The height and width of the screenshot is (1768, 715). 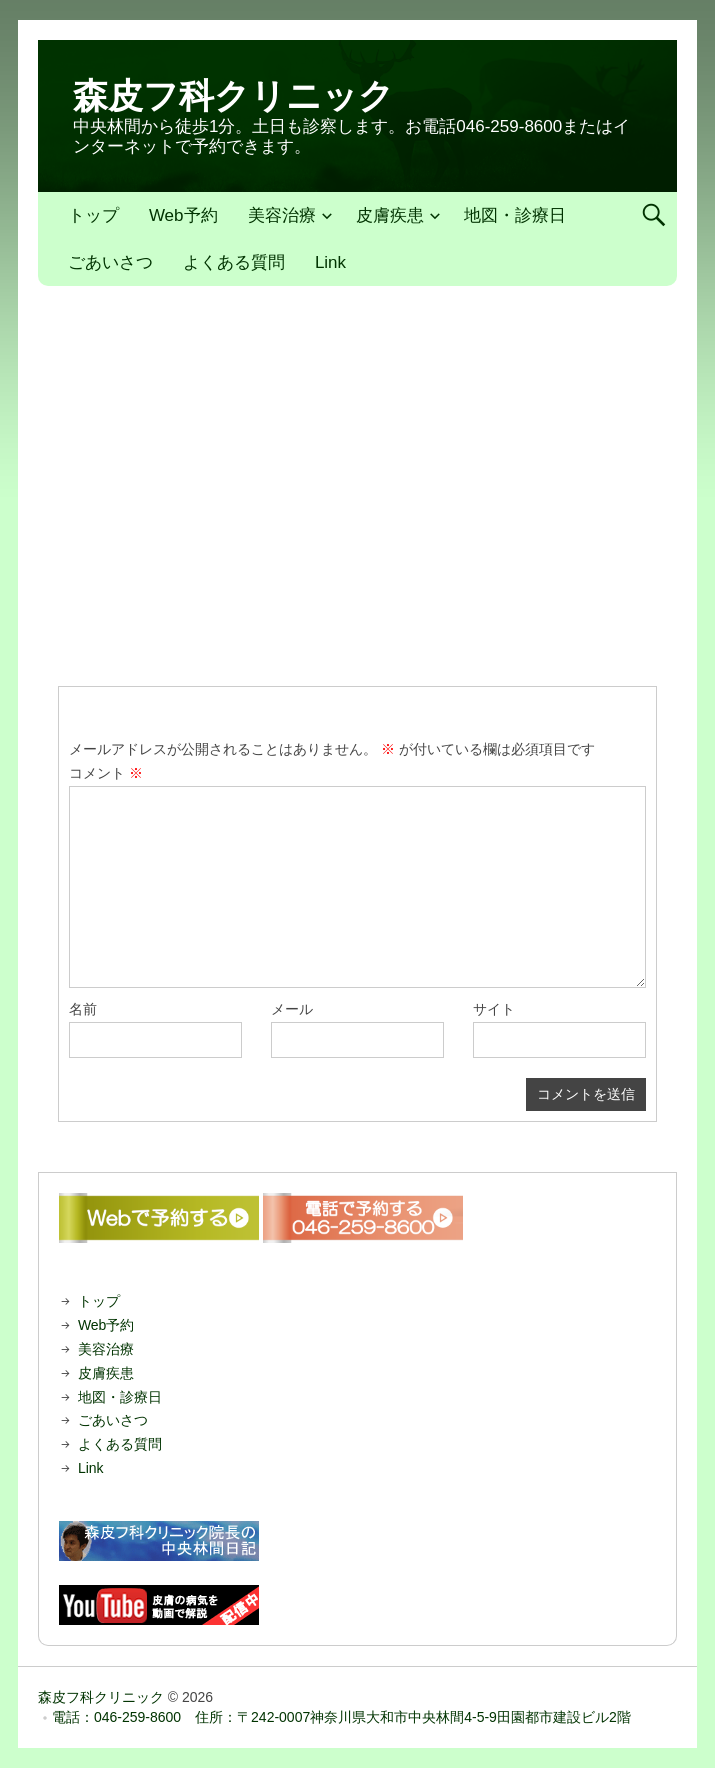 What do you see at coordinates (233, 95) in the screenshot?
I see `森皮フ科クリニック` at bounding box center [233, 95].